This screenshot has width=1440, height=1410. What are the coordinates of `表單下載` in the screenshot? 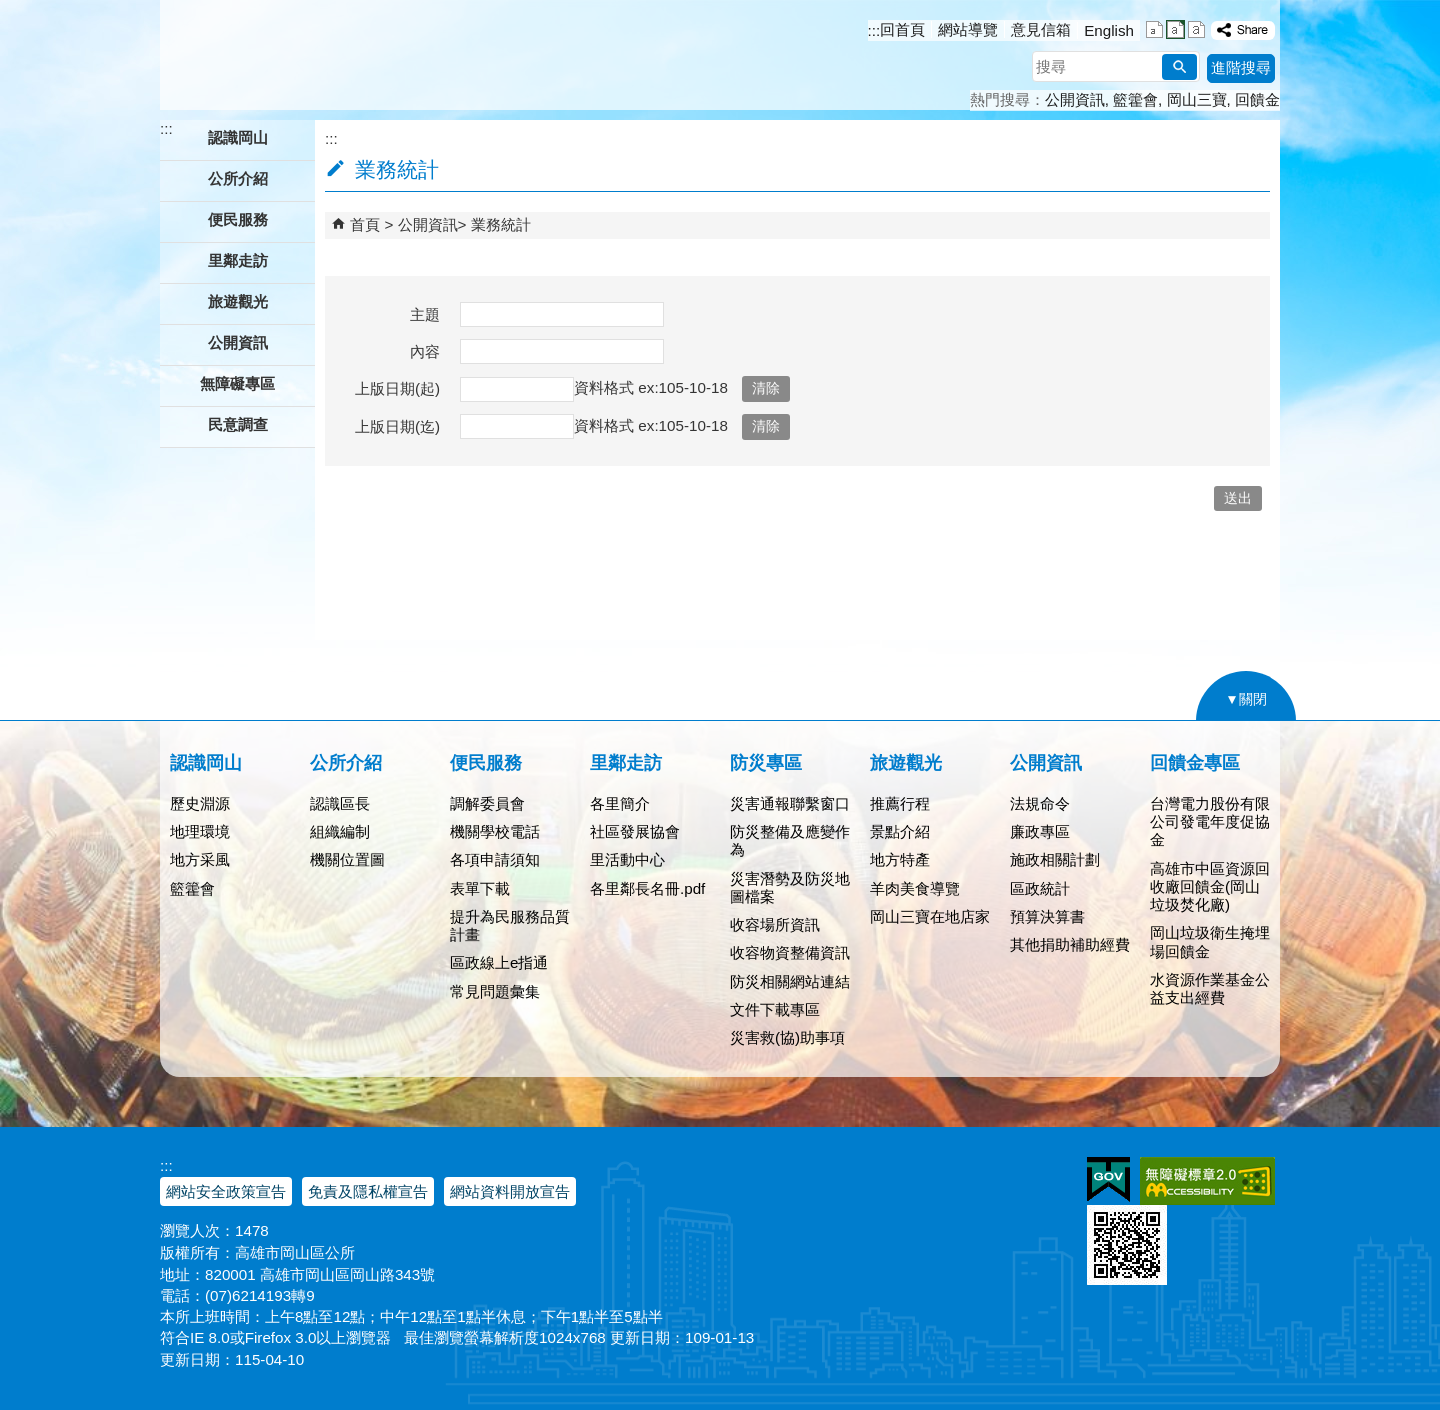 It's located at (480, 888).